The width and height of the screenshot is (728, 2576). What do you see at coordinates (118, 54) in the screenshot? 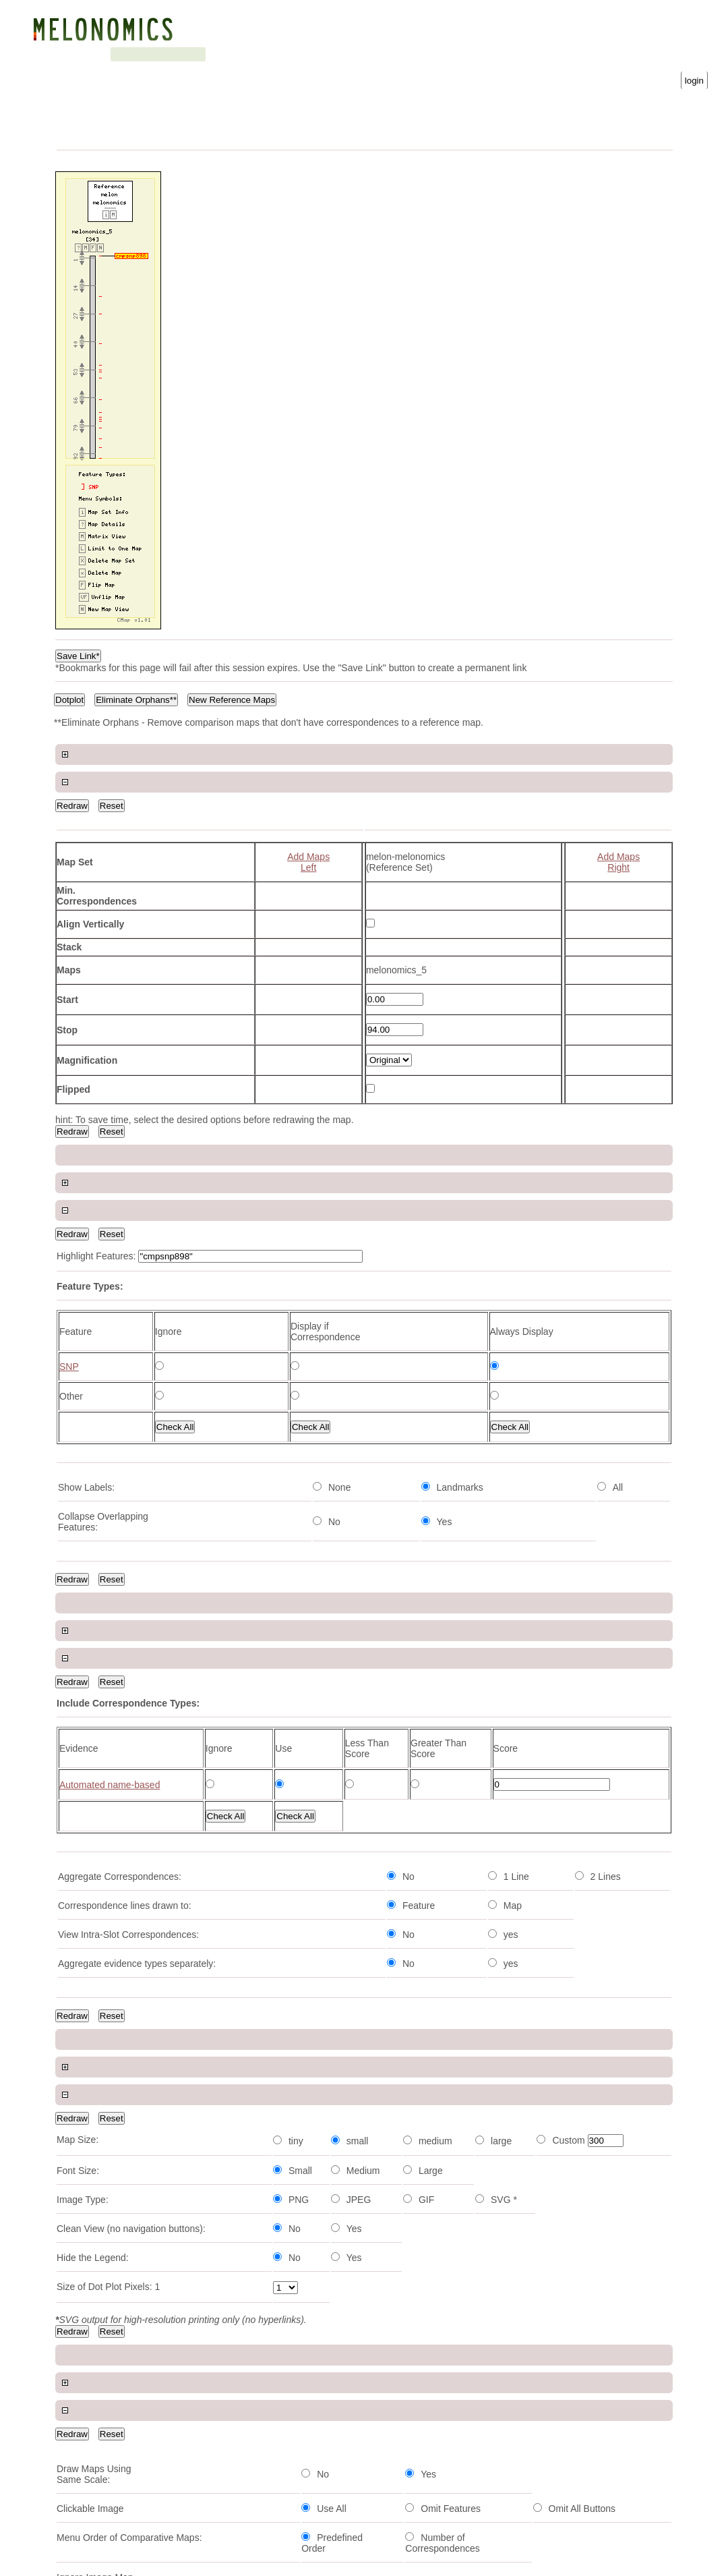
I see `Genetic map` at bounding box center [118, 54].